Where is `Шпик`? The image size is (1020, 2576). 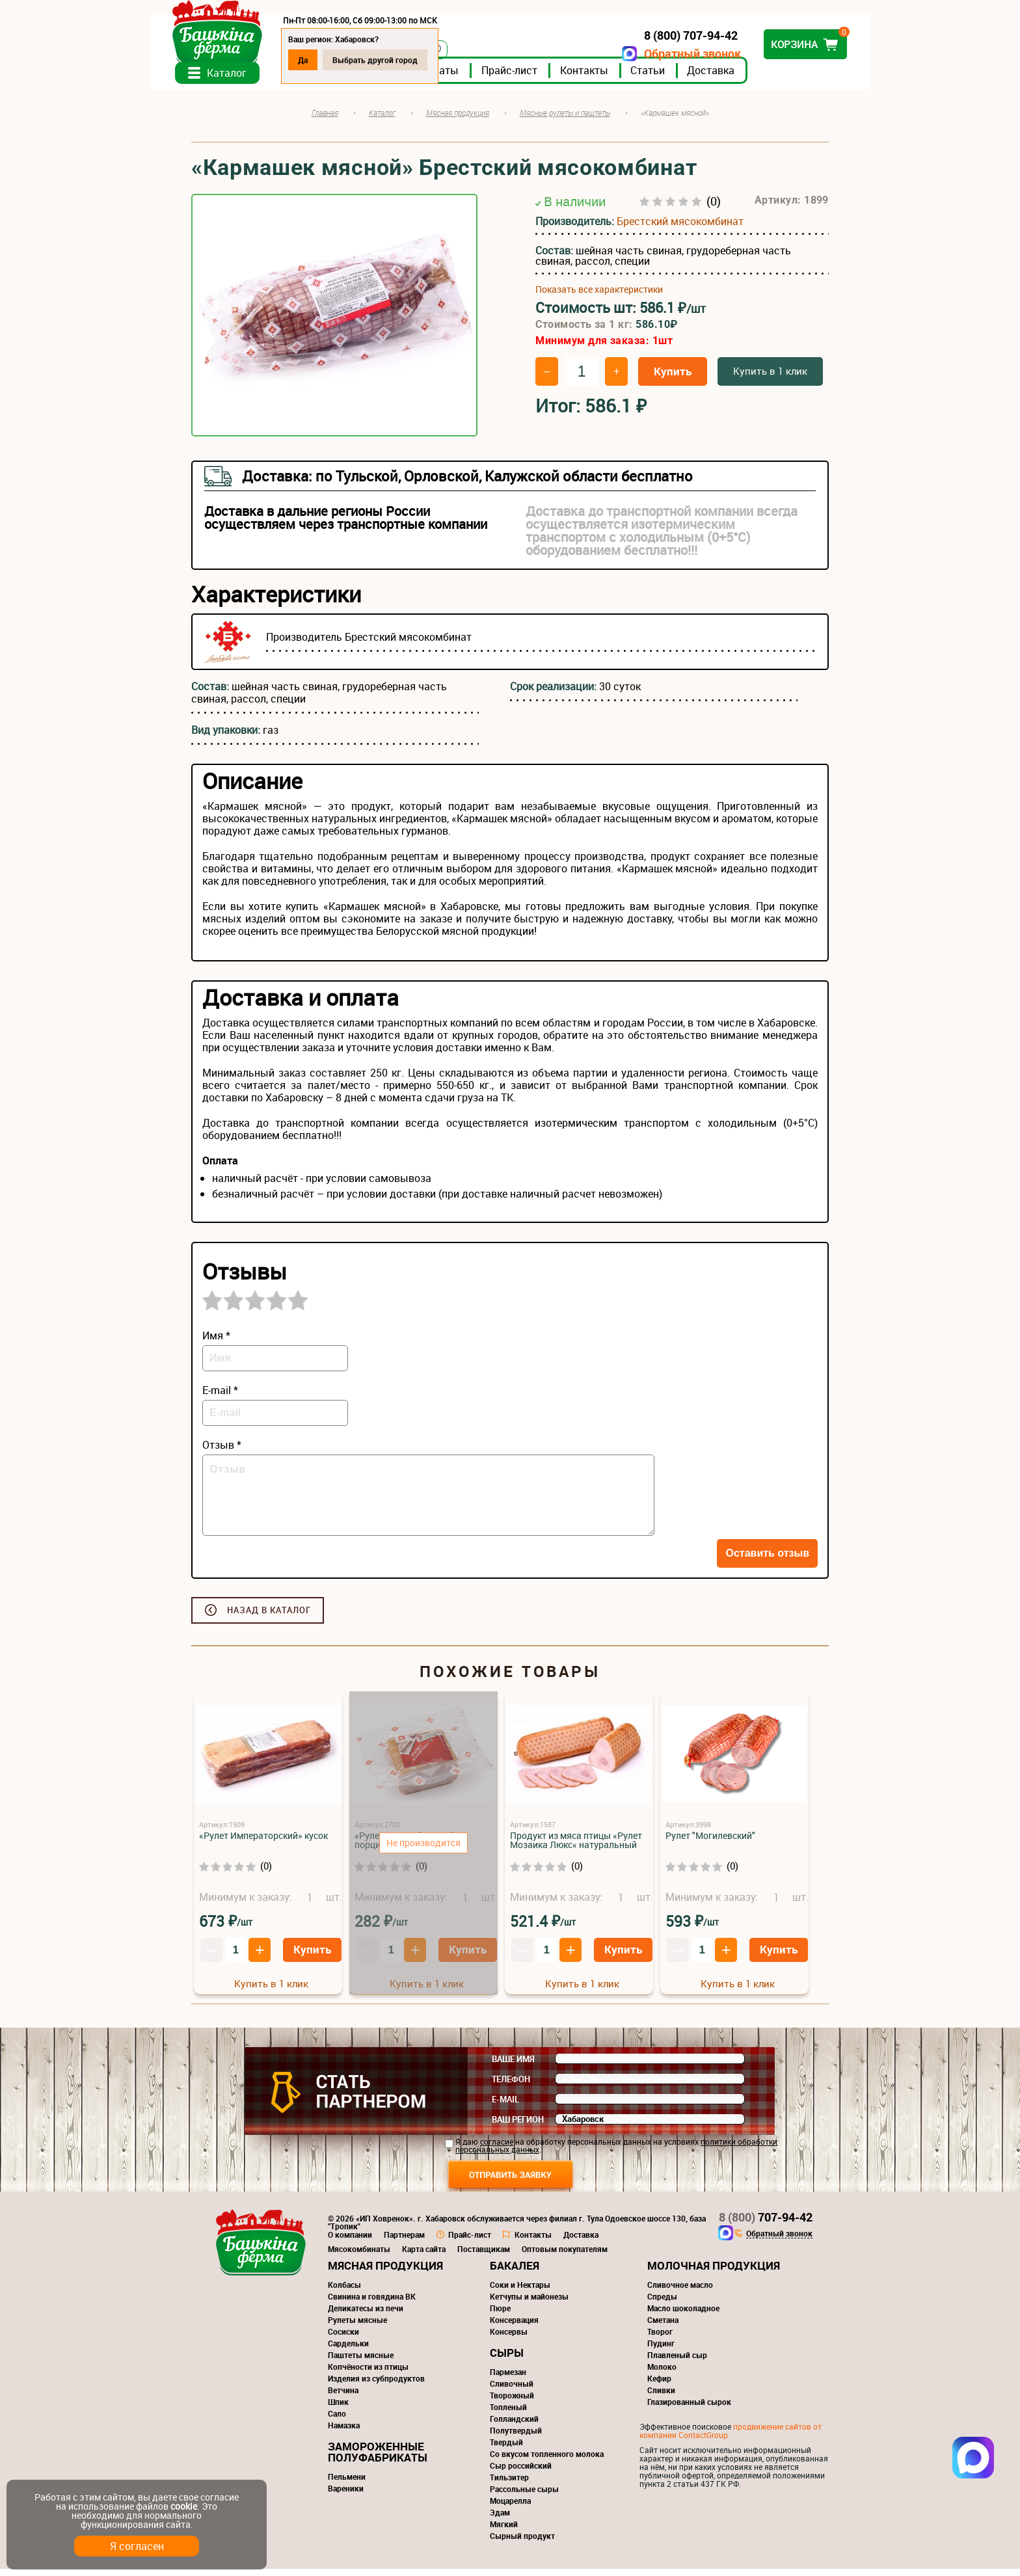
Шпик is located at coordinates (338, 2409).